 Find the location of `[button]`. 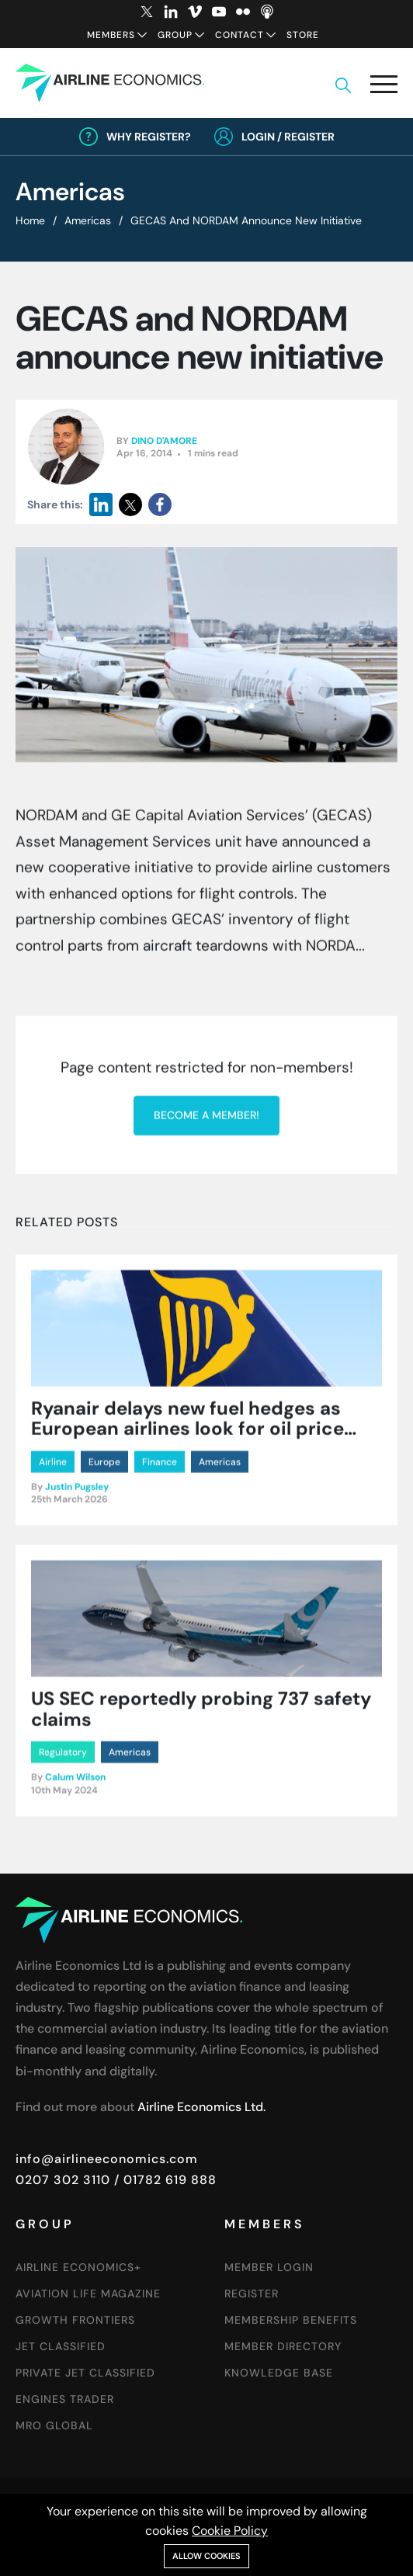

[button] is located at coordinates (383, 87).